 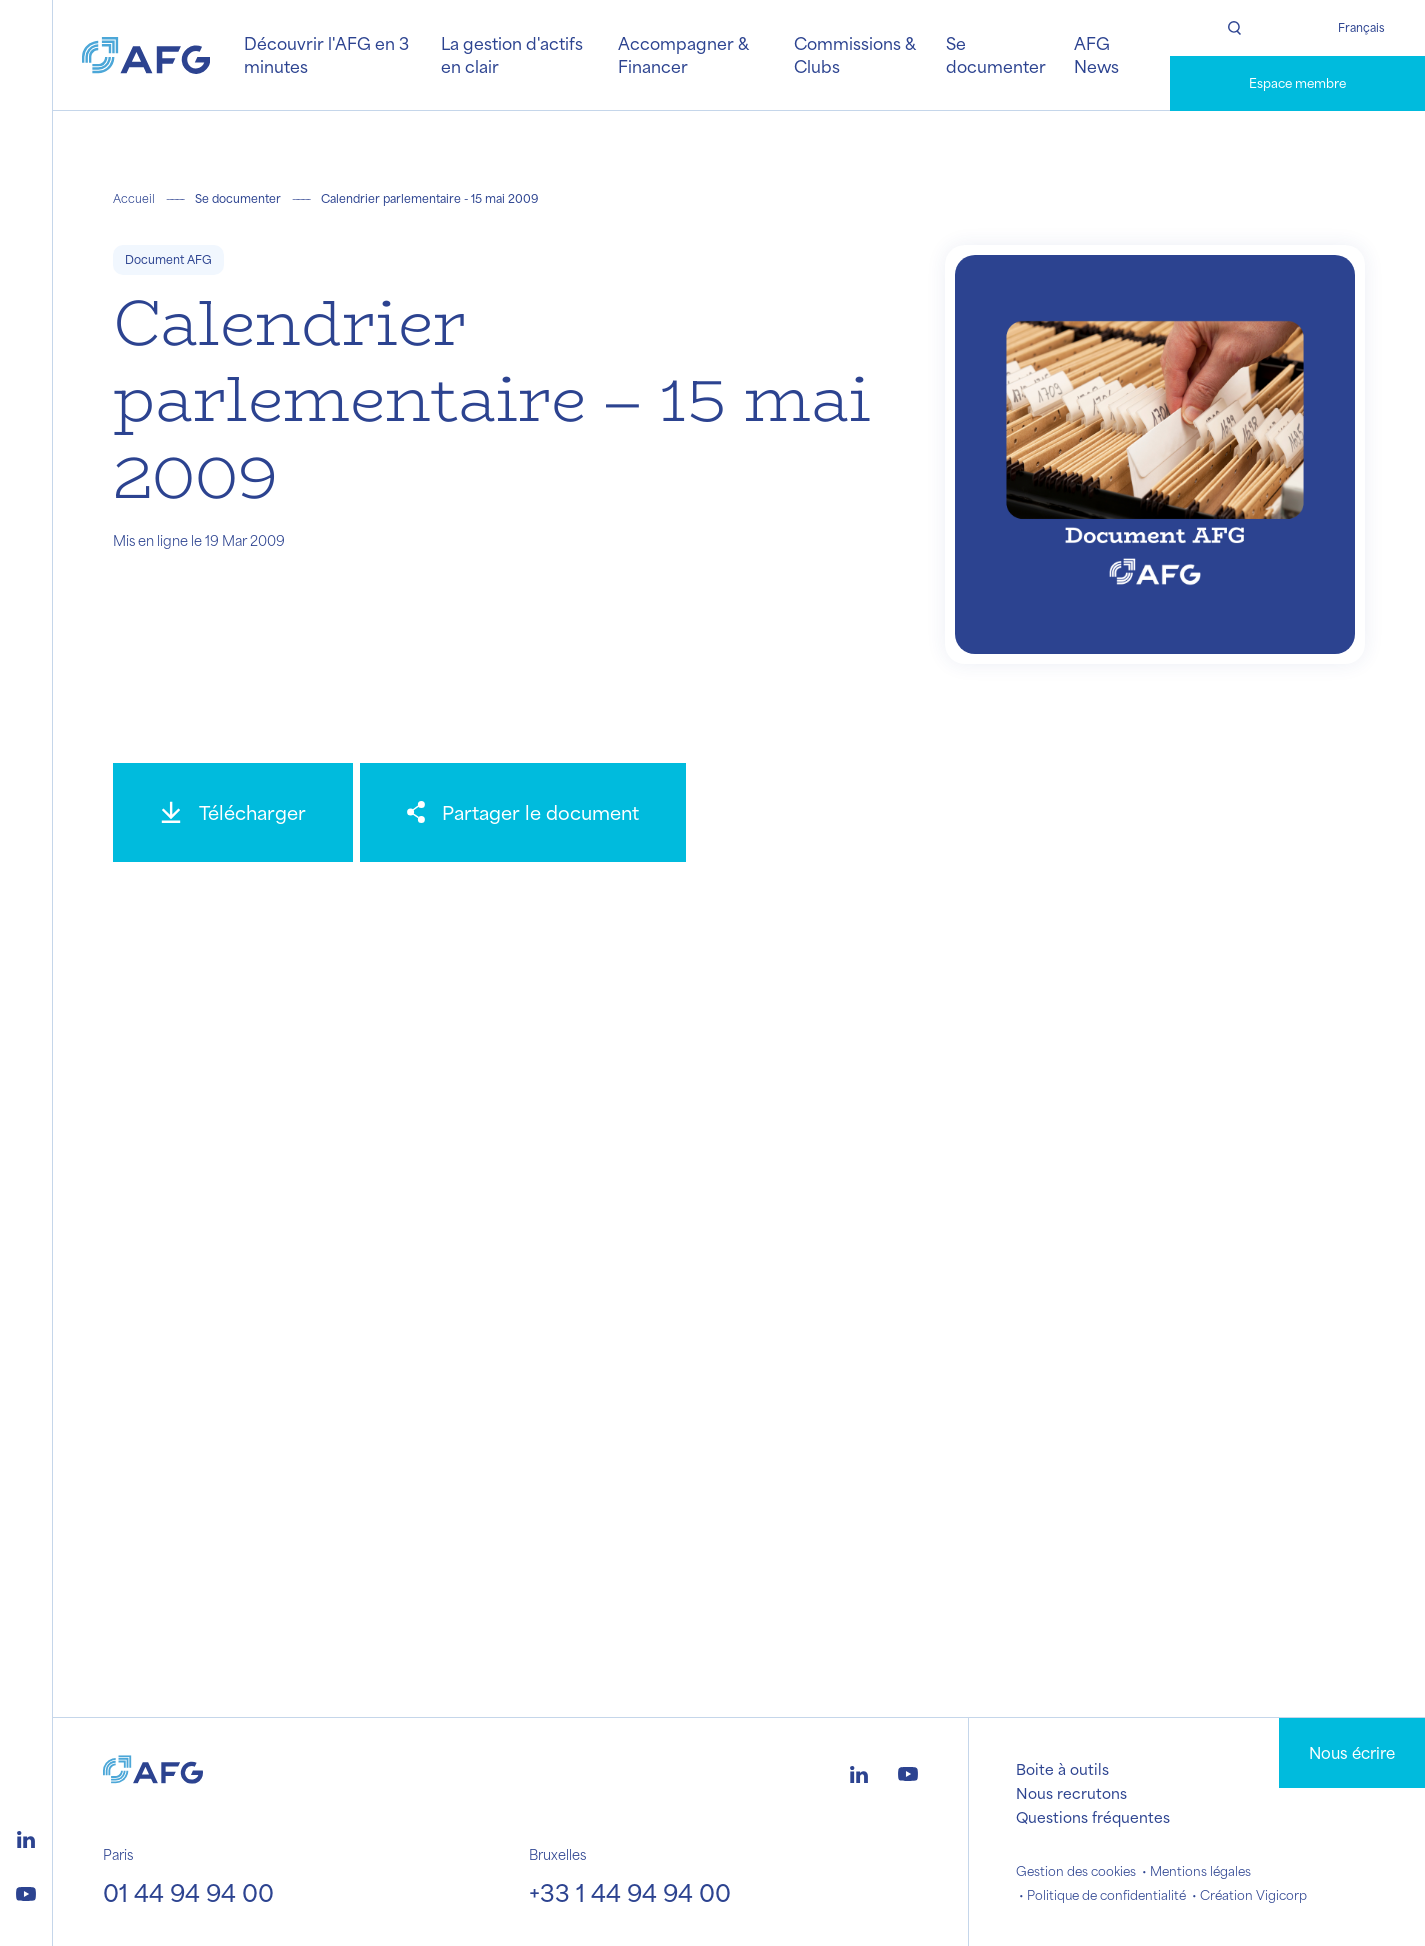 I want to click on Découvrir l'AFG en 3 minutes [button], so click(x=326, y=54).